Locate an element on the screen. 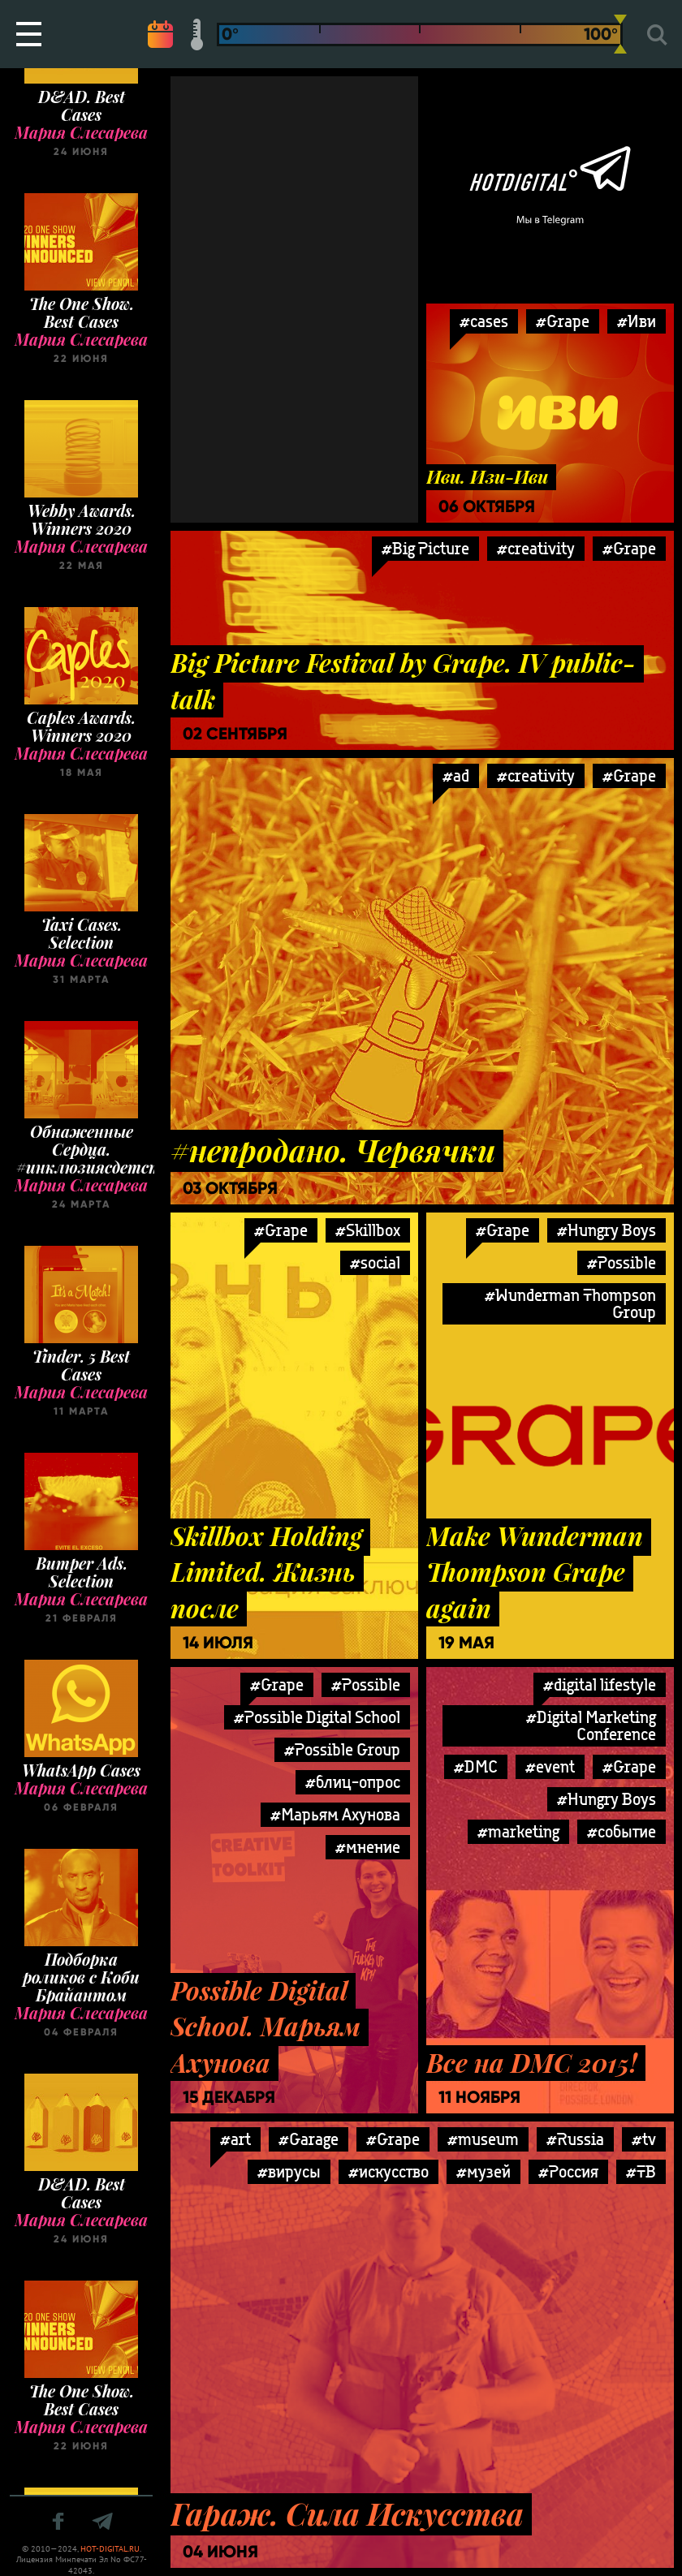 This screenshot has width=682, height=2576. #Иви is located at coordinates (636, 321).